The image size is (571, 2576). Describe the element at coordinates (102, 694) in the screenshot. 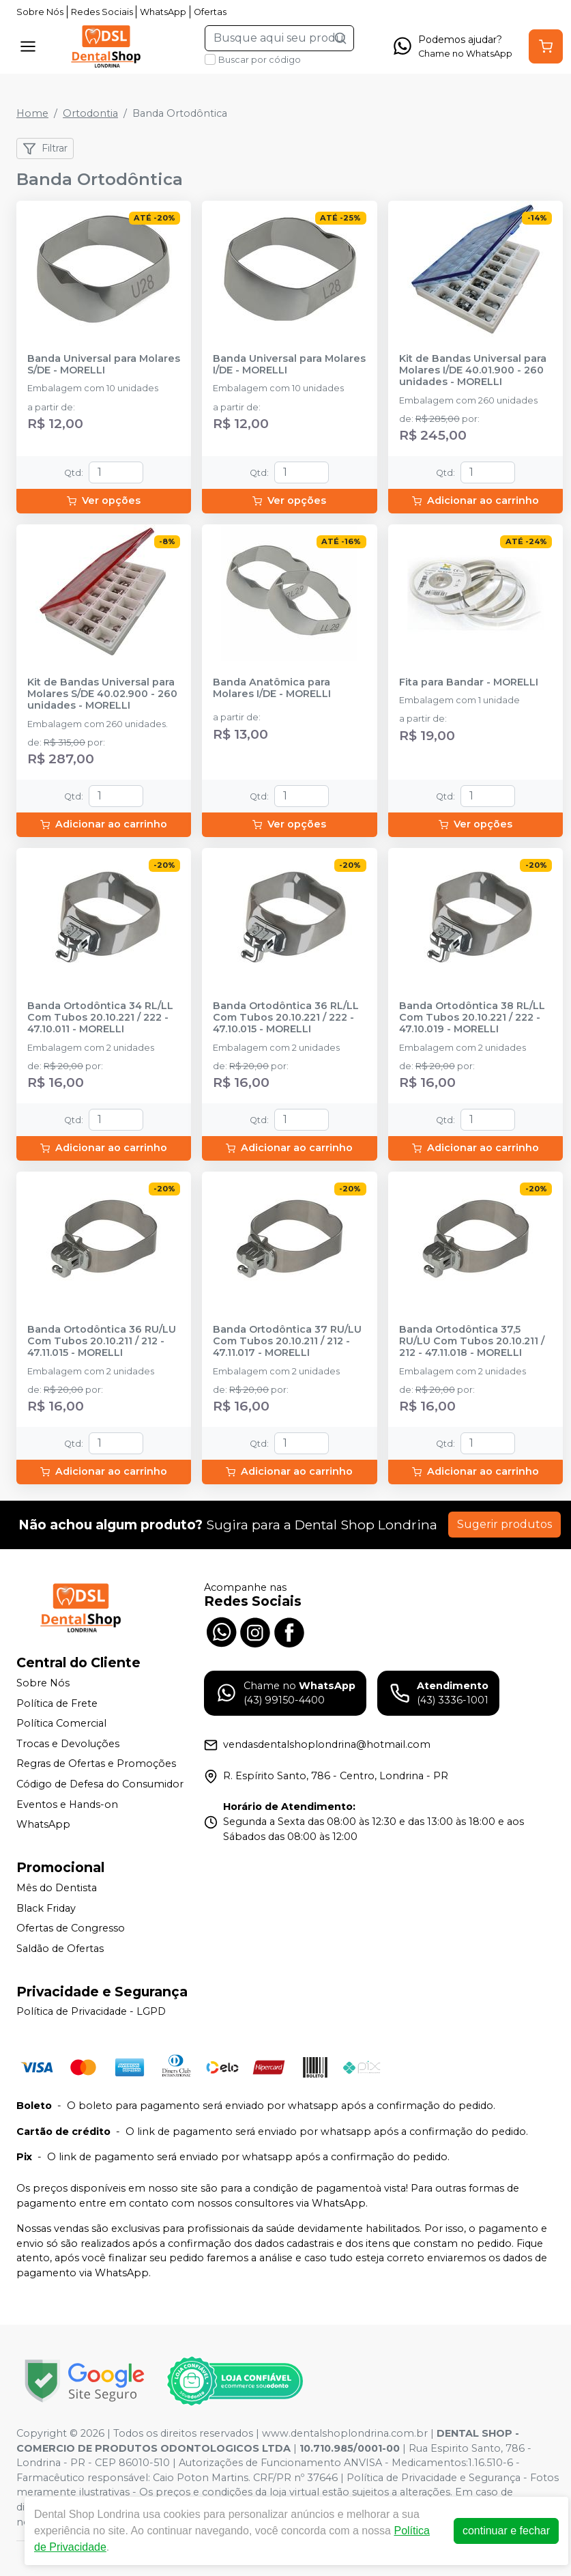

I see `Kit de Bandas Universal para Molares S/DE 40.02.900 - 260 unidades - MORELLI` at that location.